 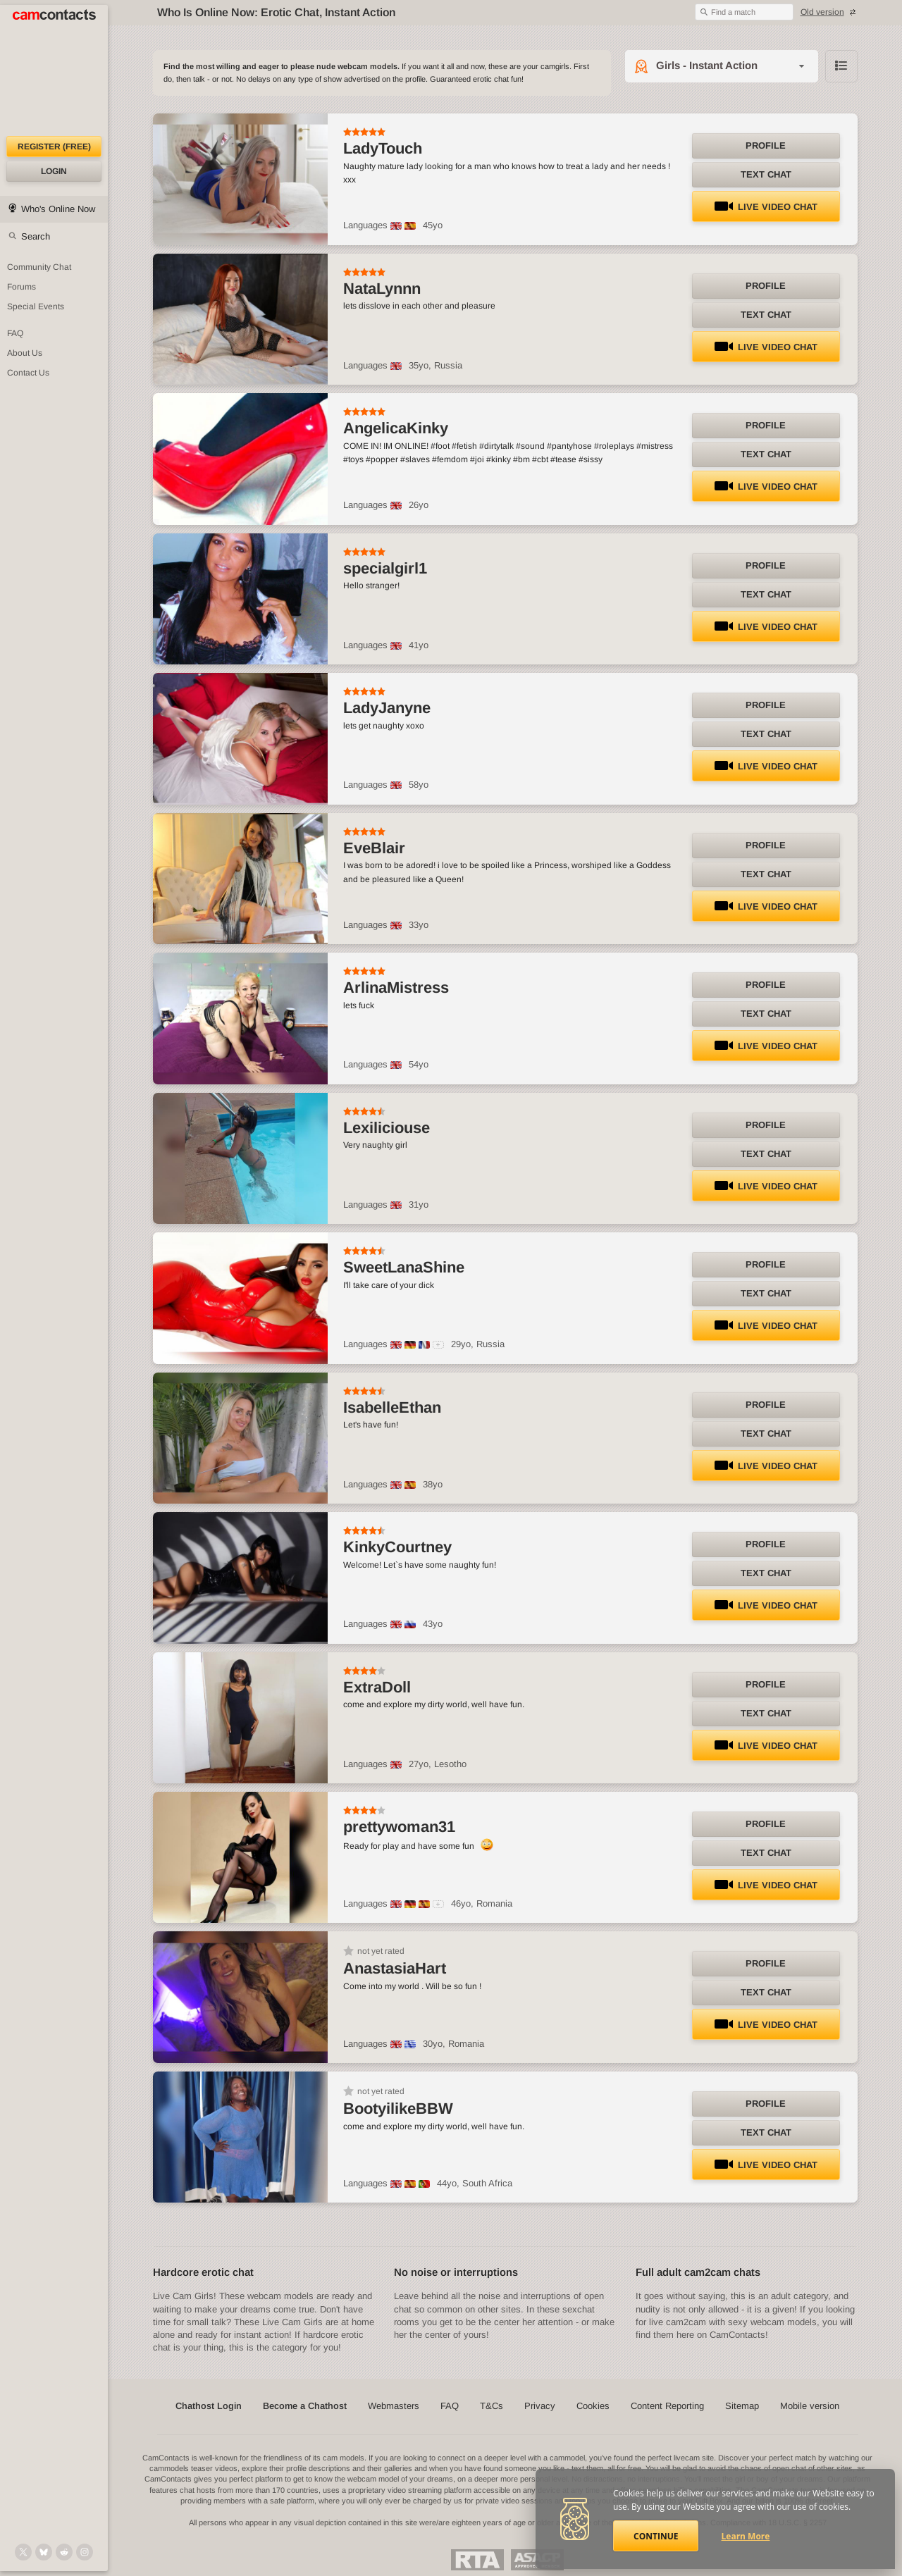 What do you see at coordinates (394, 1968) in the screenshot?
I see `AnastasiaHart` at bounding box center [394, 1968].